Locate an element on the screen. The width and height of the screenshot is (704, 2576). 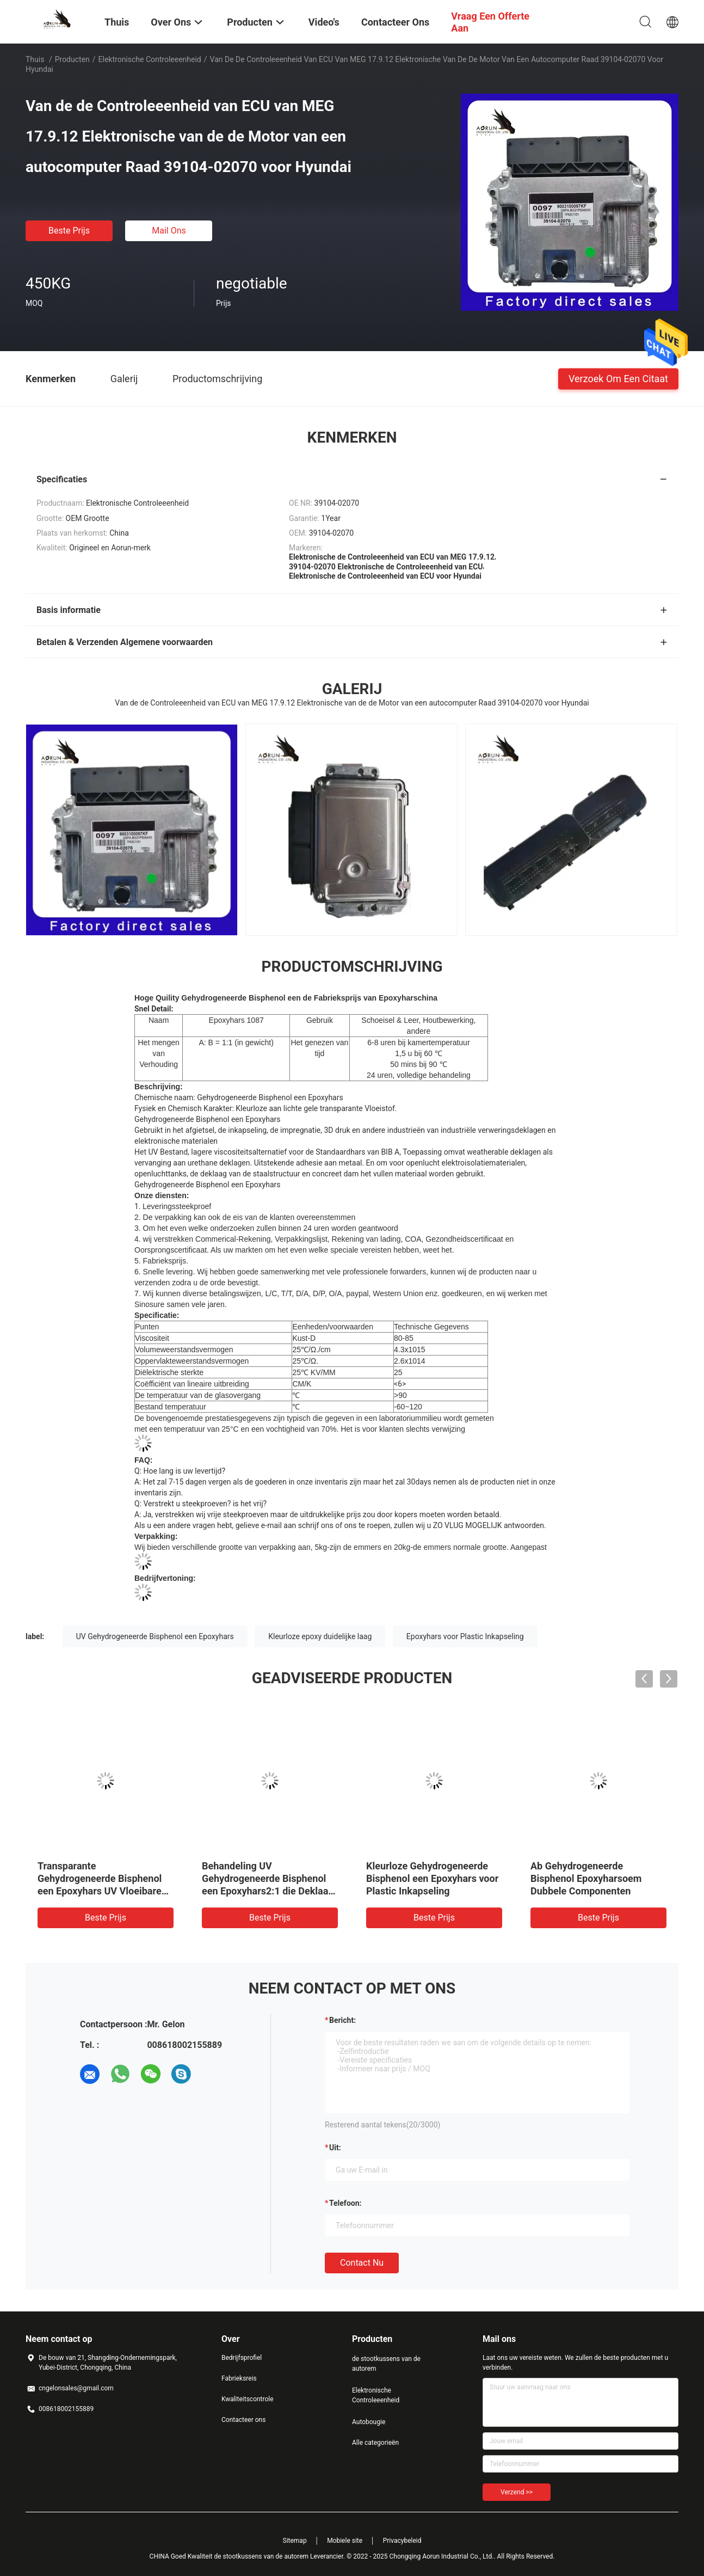
Bericht: is located at coordinates (342, 2020).